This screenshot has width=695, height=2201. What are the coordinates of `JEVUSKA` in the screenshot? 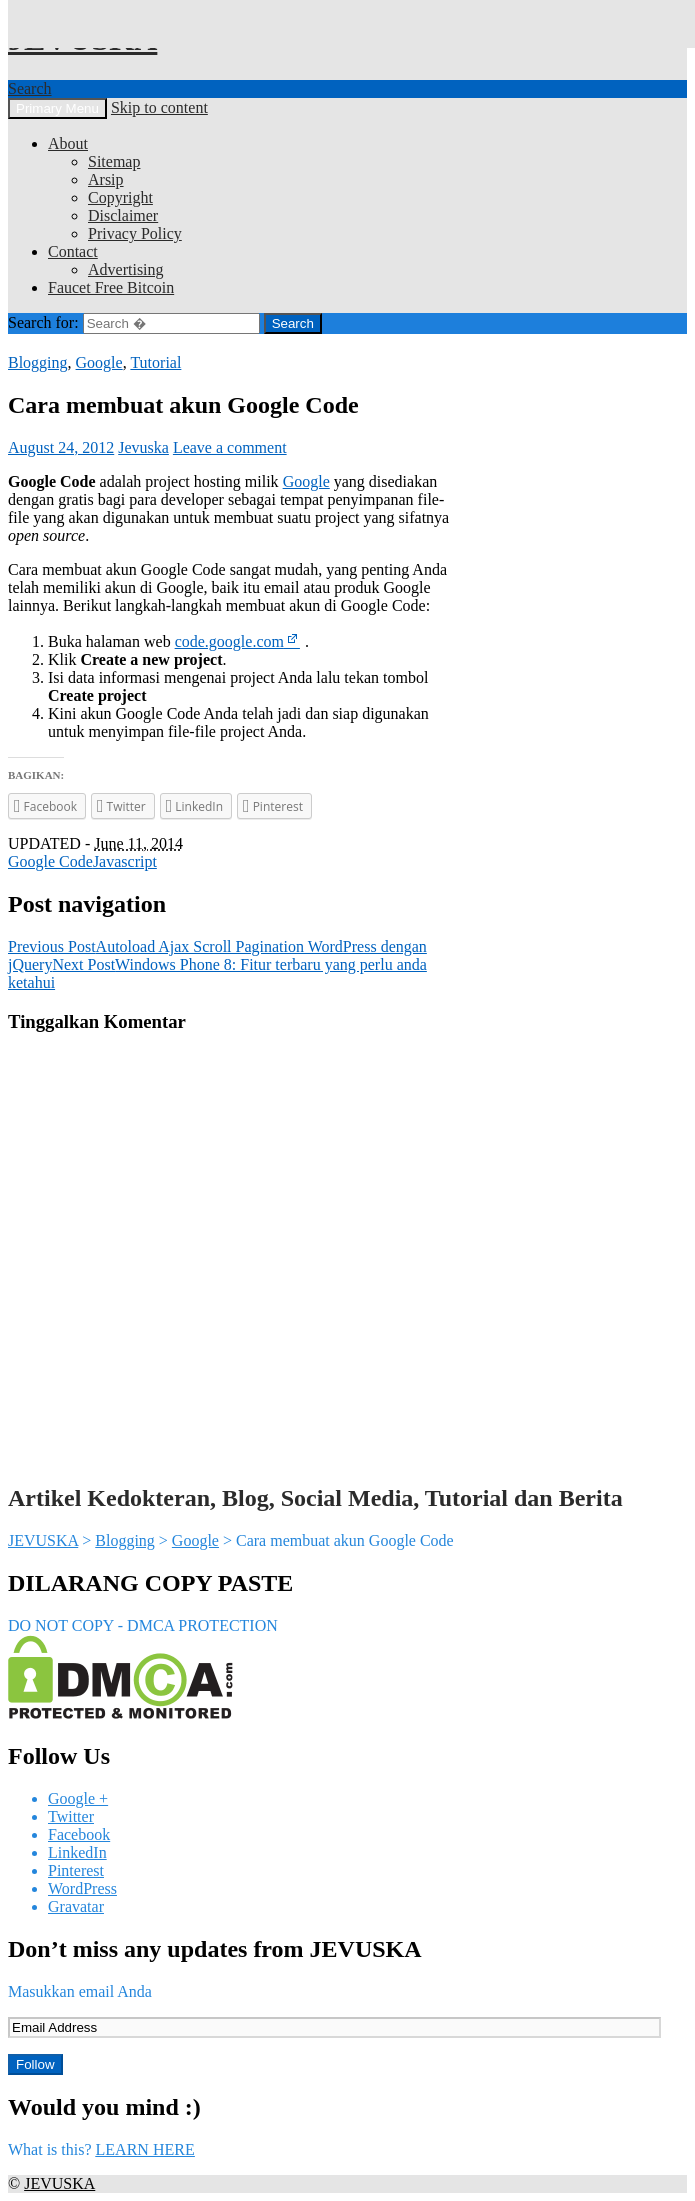 It's located at (43, 1540).